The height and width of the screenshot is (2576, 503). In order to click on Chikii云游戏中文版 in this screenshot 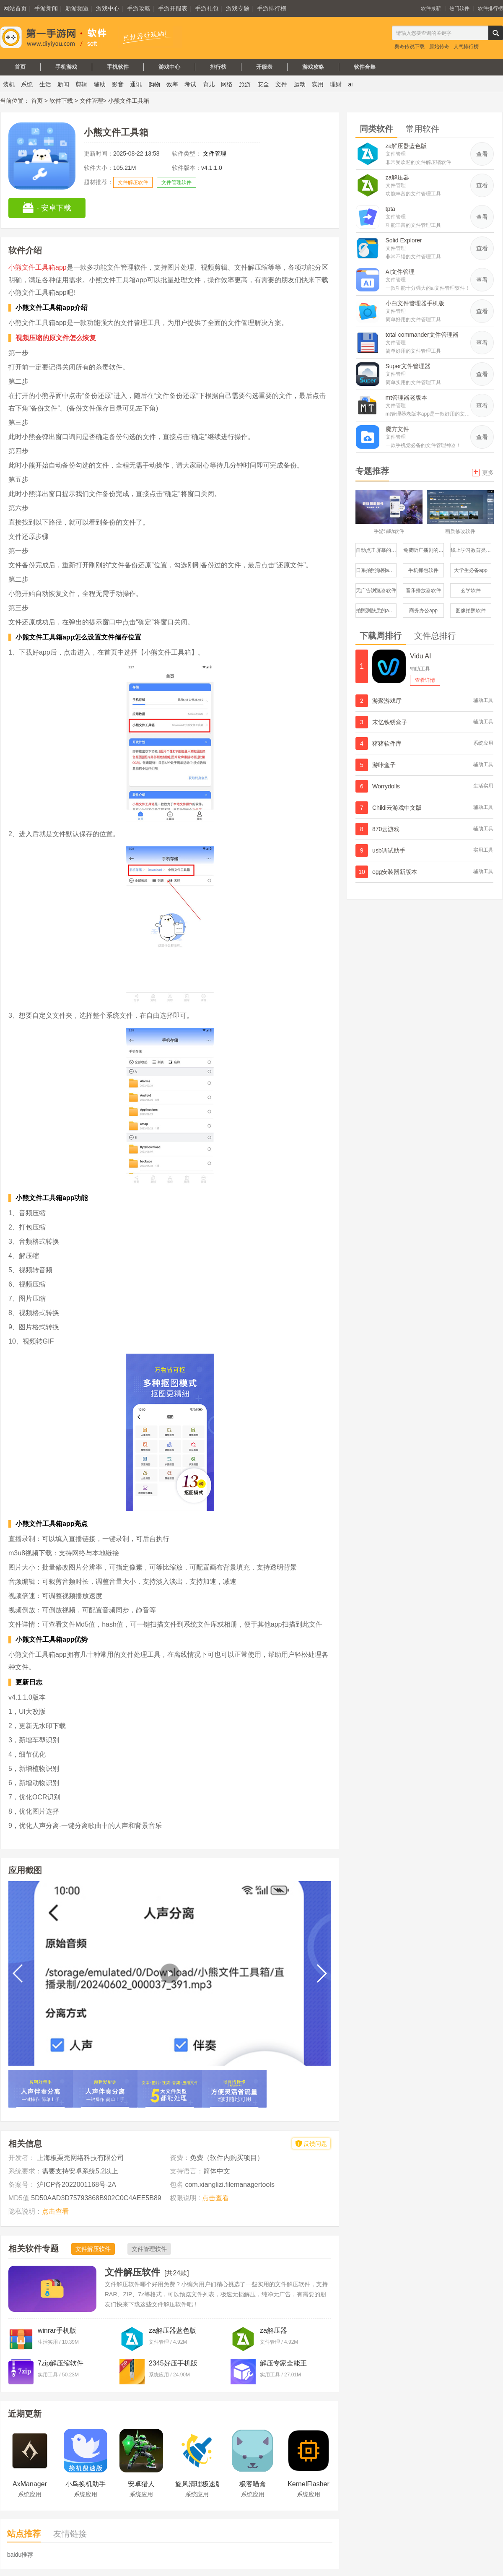, I will do `click(397, 807)`.